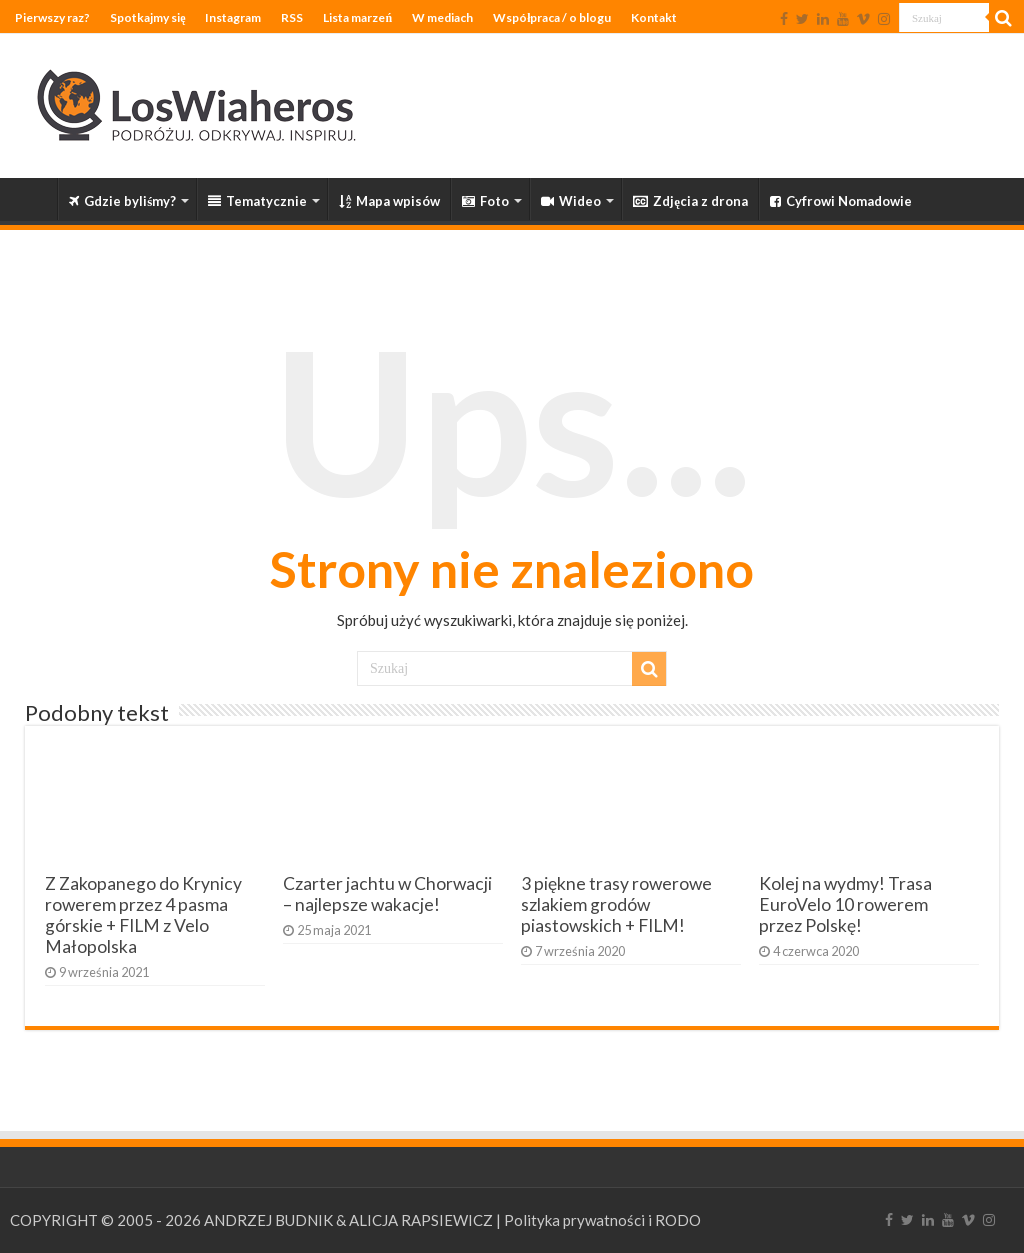 This screenshot has height=1253, width=1024. I want to click on Czarter jachtu w Chorwacji – najlepsze wakacje!, so click(387, 894).